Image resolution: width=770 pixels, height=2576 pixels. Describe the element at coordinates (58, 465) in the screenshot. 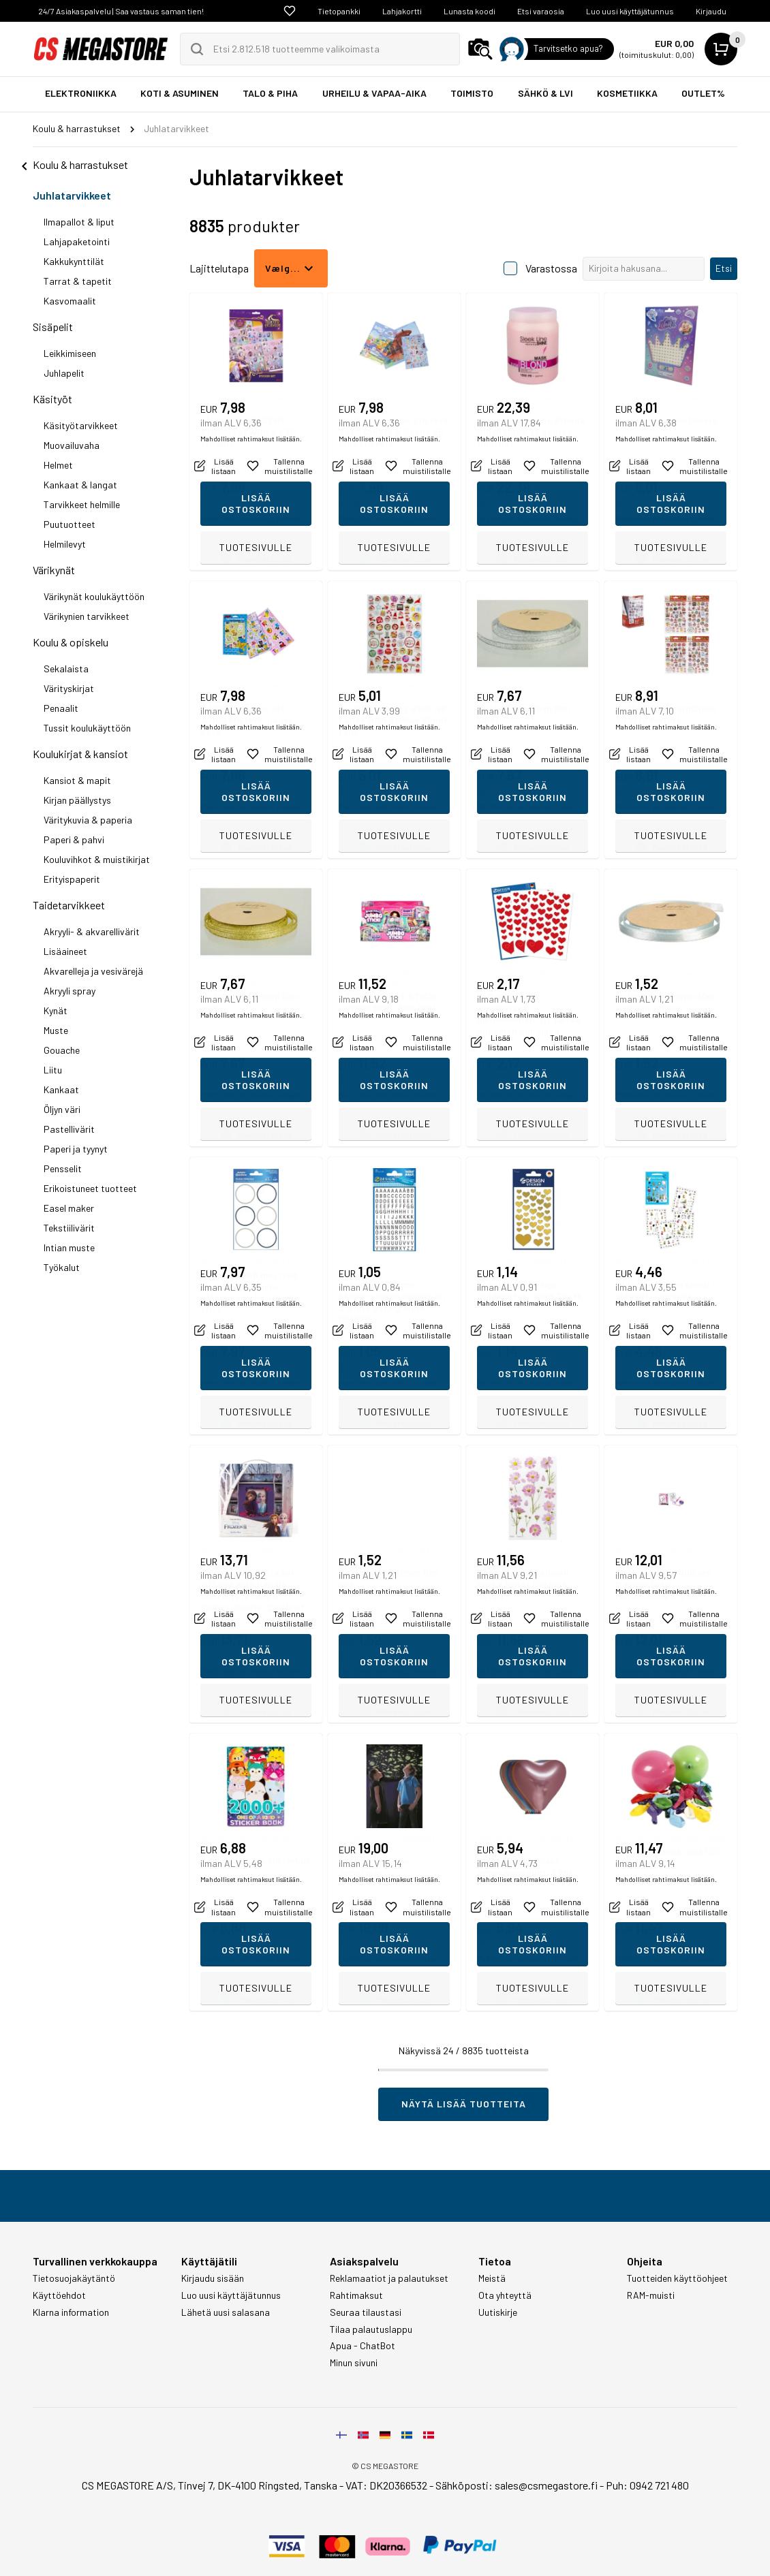

I see `Helmet` at that location.